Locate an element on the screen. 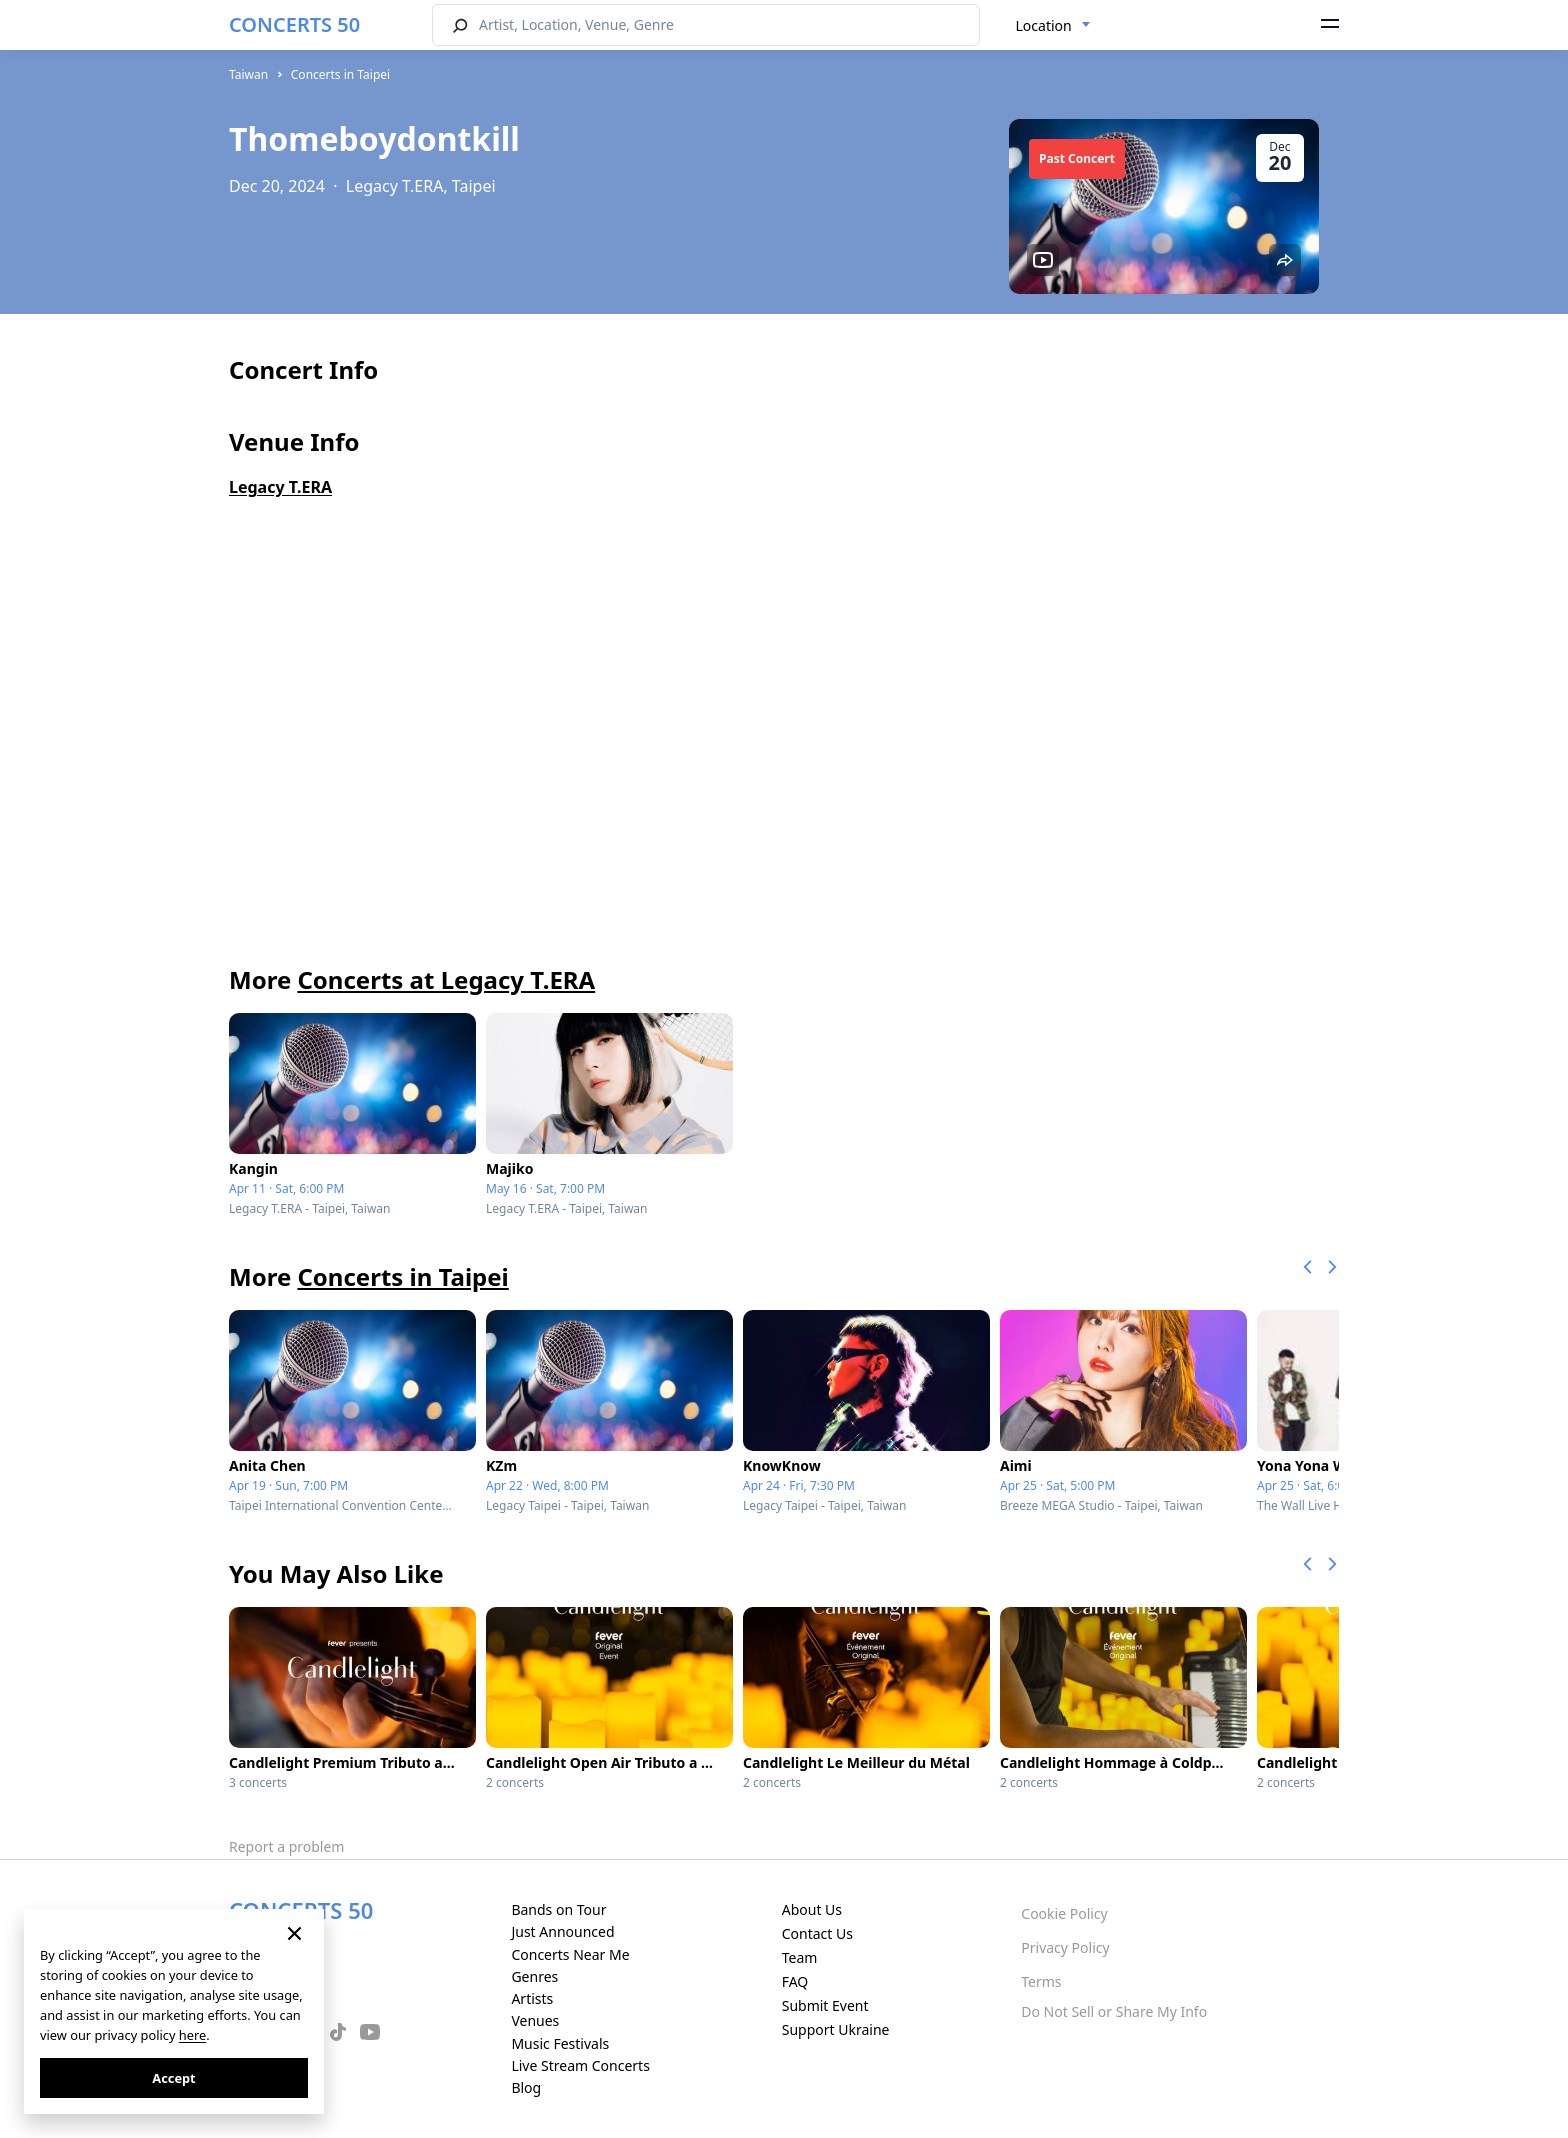  Legacy T.ERA is located at coordinates (280, 487).